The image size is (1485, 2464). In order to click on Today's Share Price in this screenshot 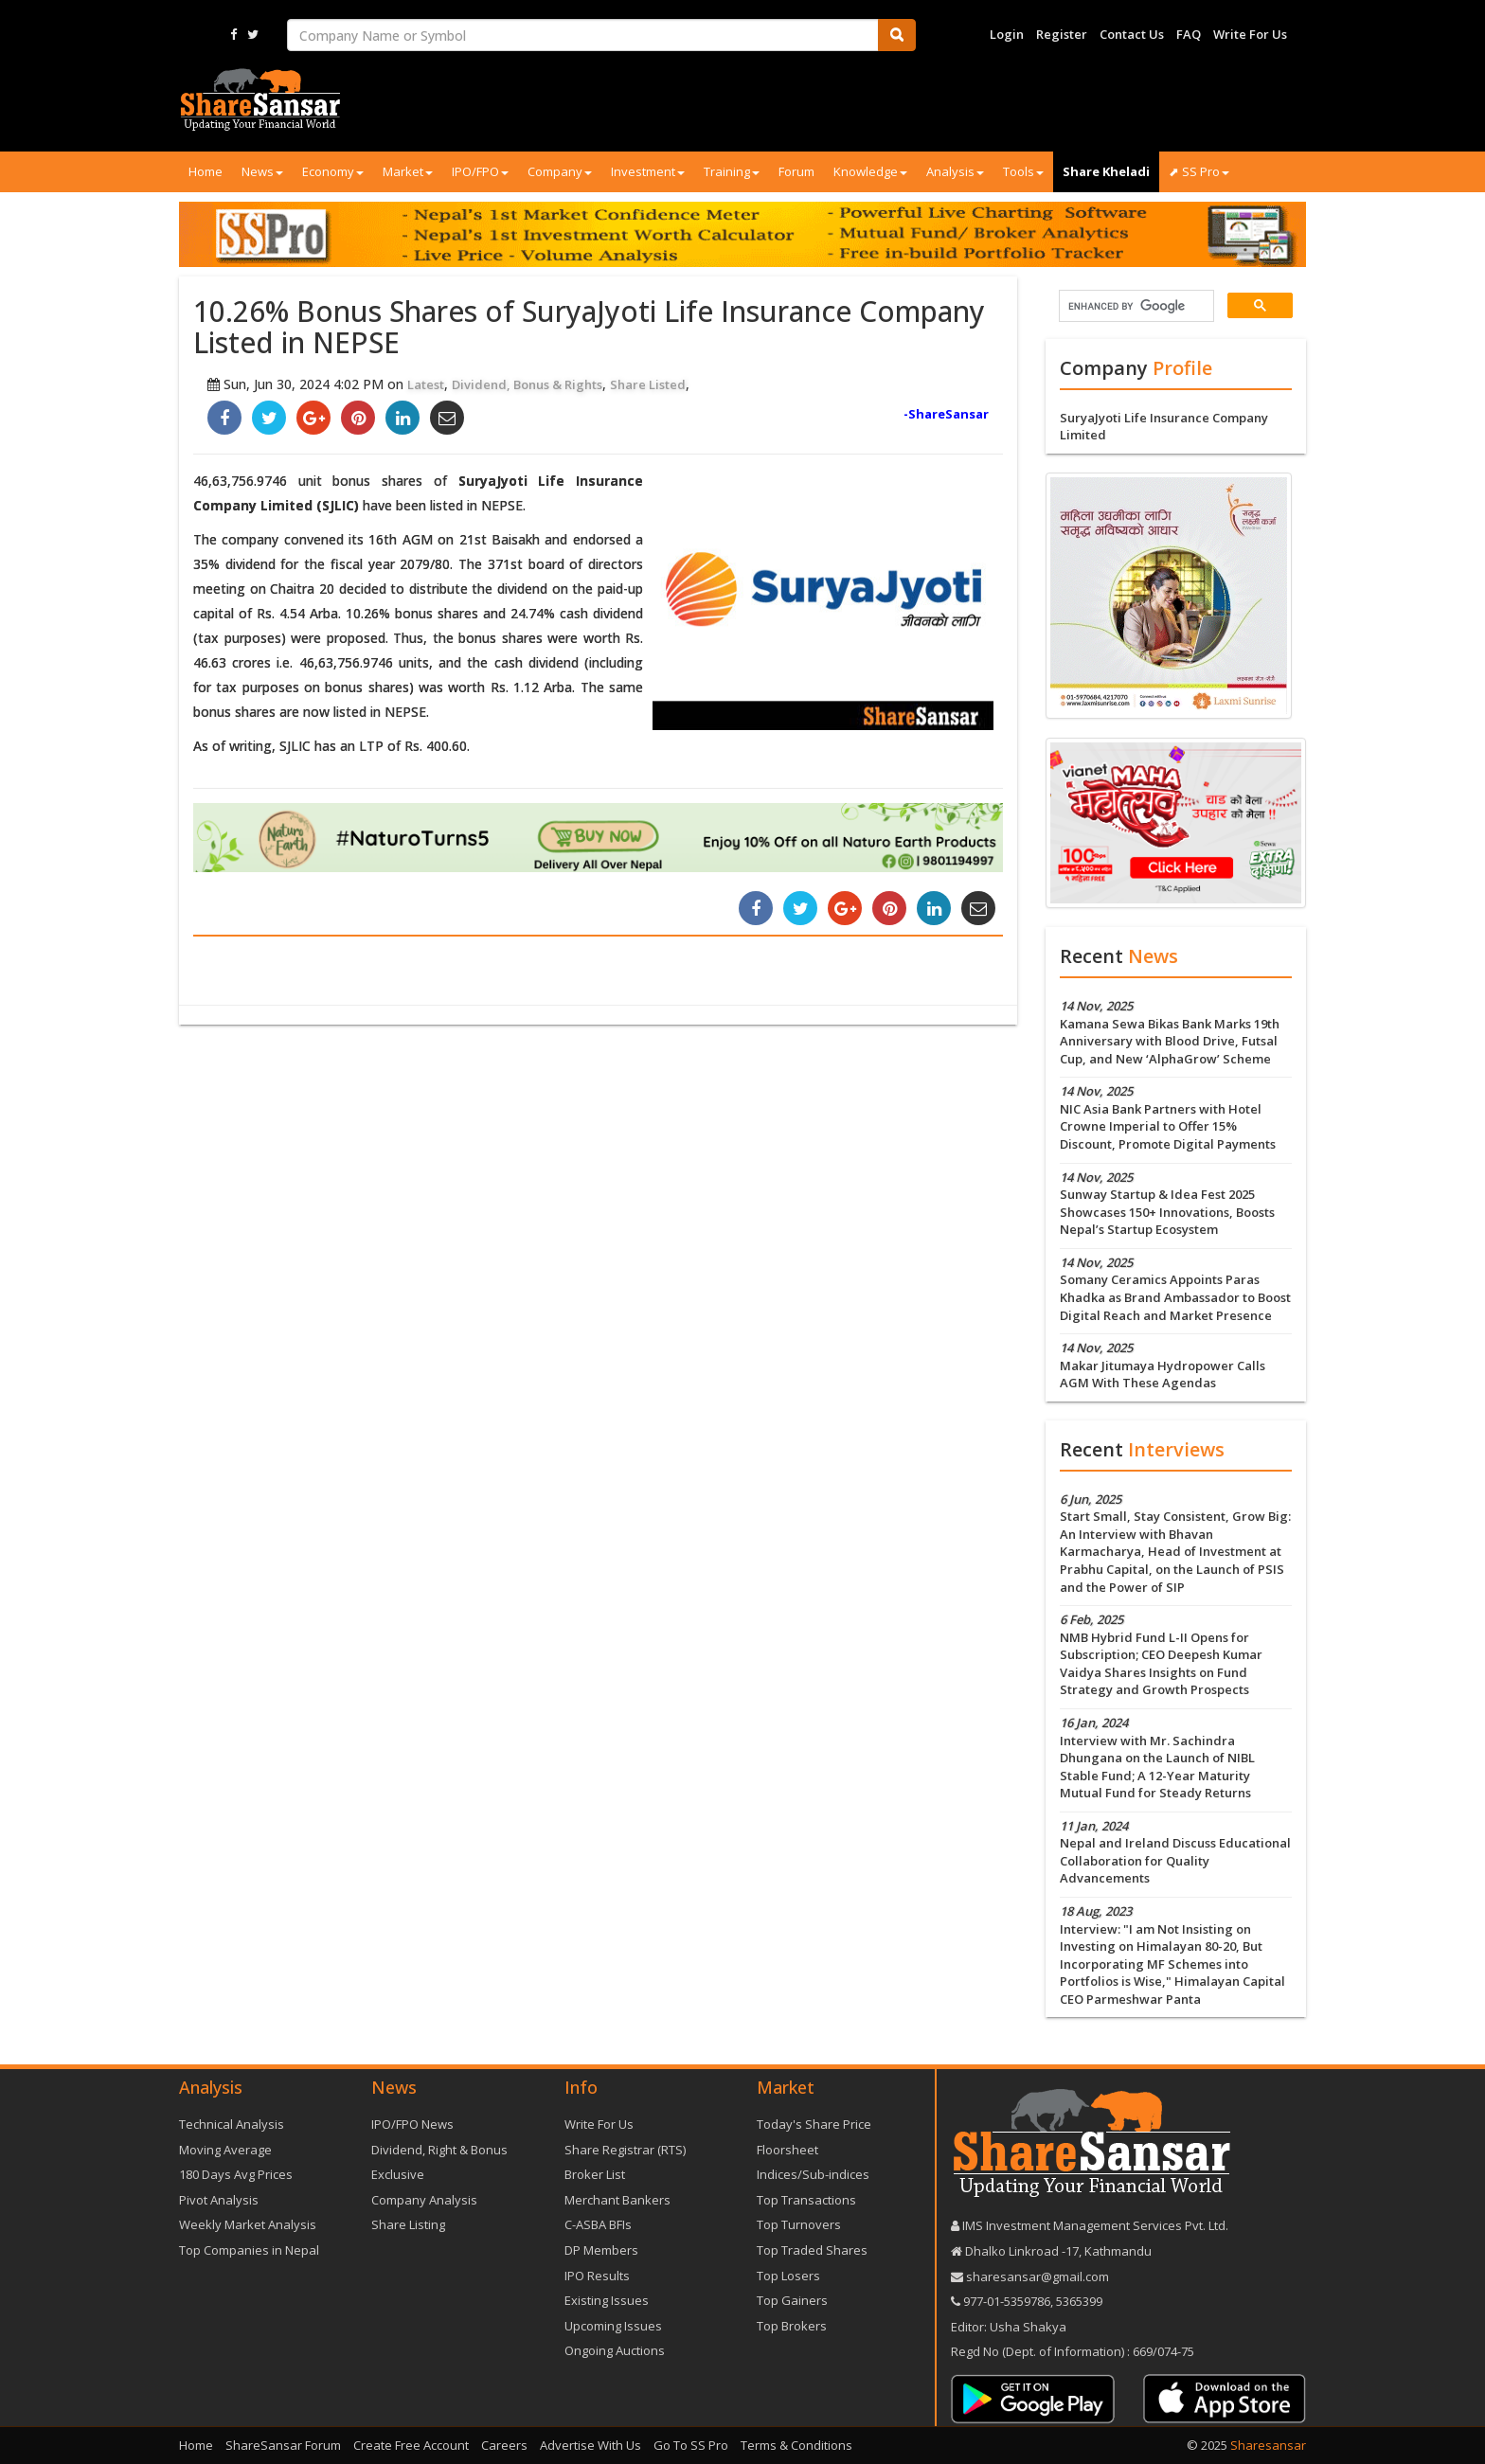, I will do `click(814, 2124)`.